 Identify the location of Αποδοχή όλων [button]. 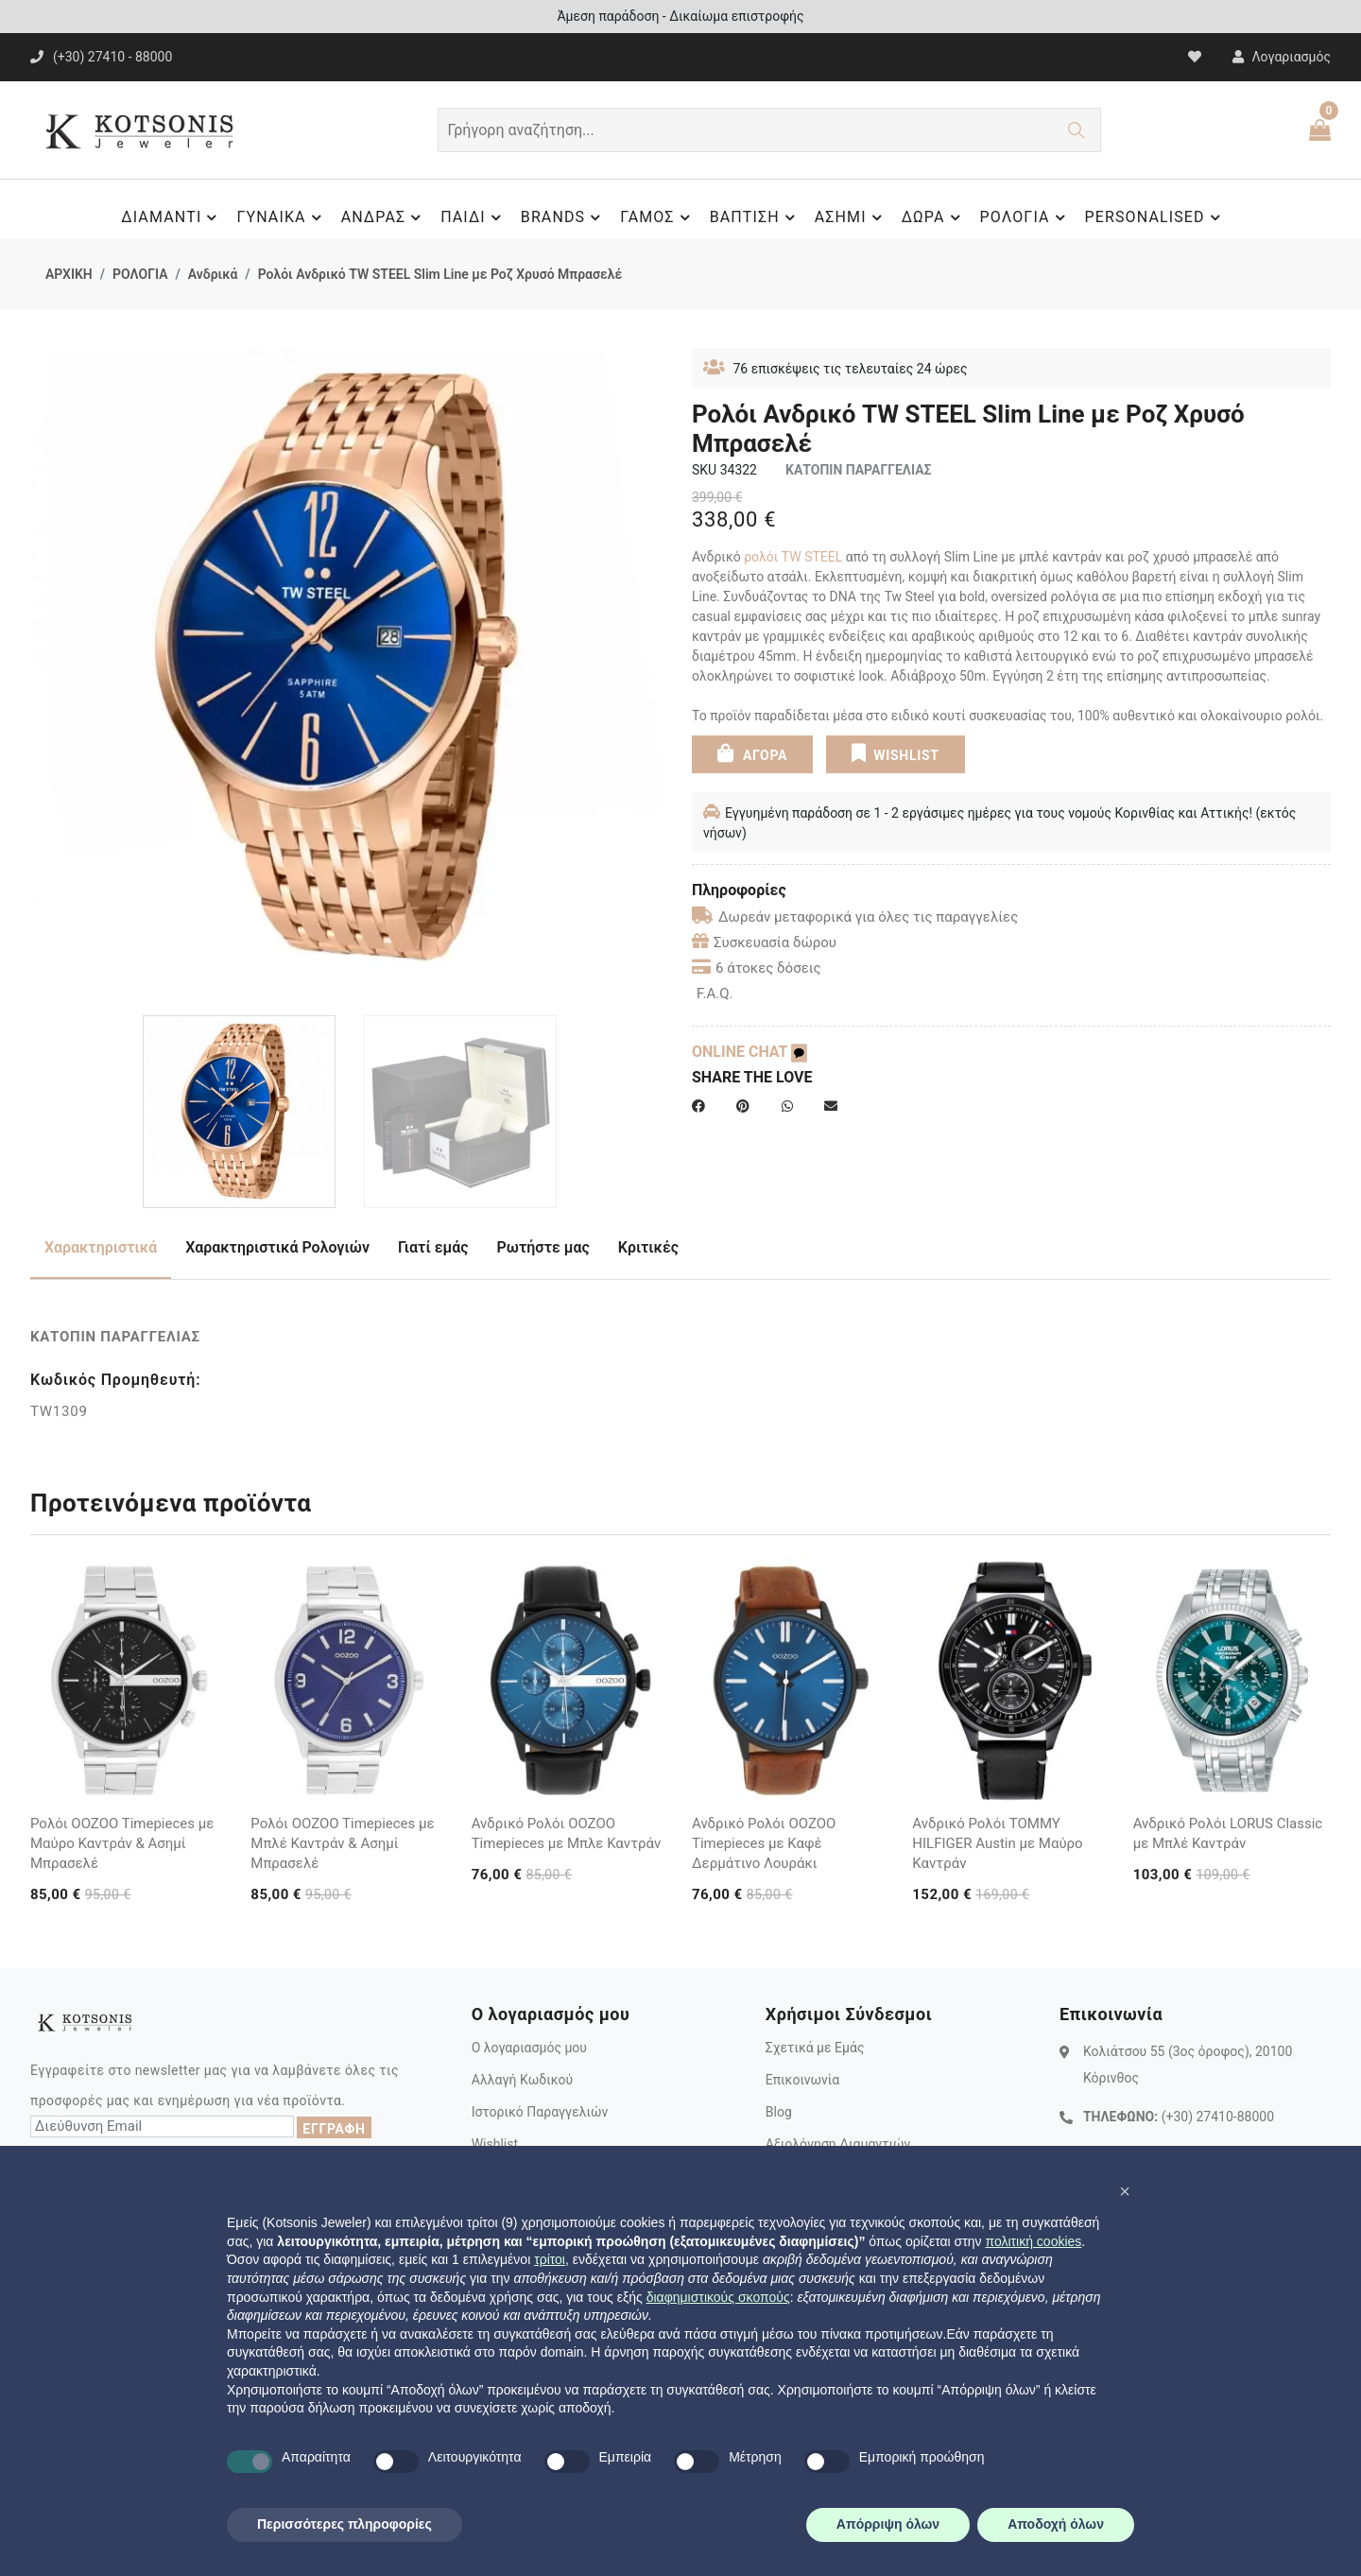
(1056, 2524).